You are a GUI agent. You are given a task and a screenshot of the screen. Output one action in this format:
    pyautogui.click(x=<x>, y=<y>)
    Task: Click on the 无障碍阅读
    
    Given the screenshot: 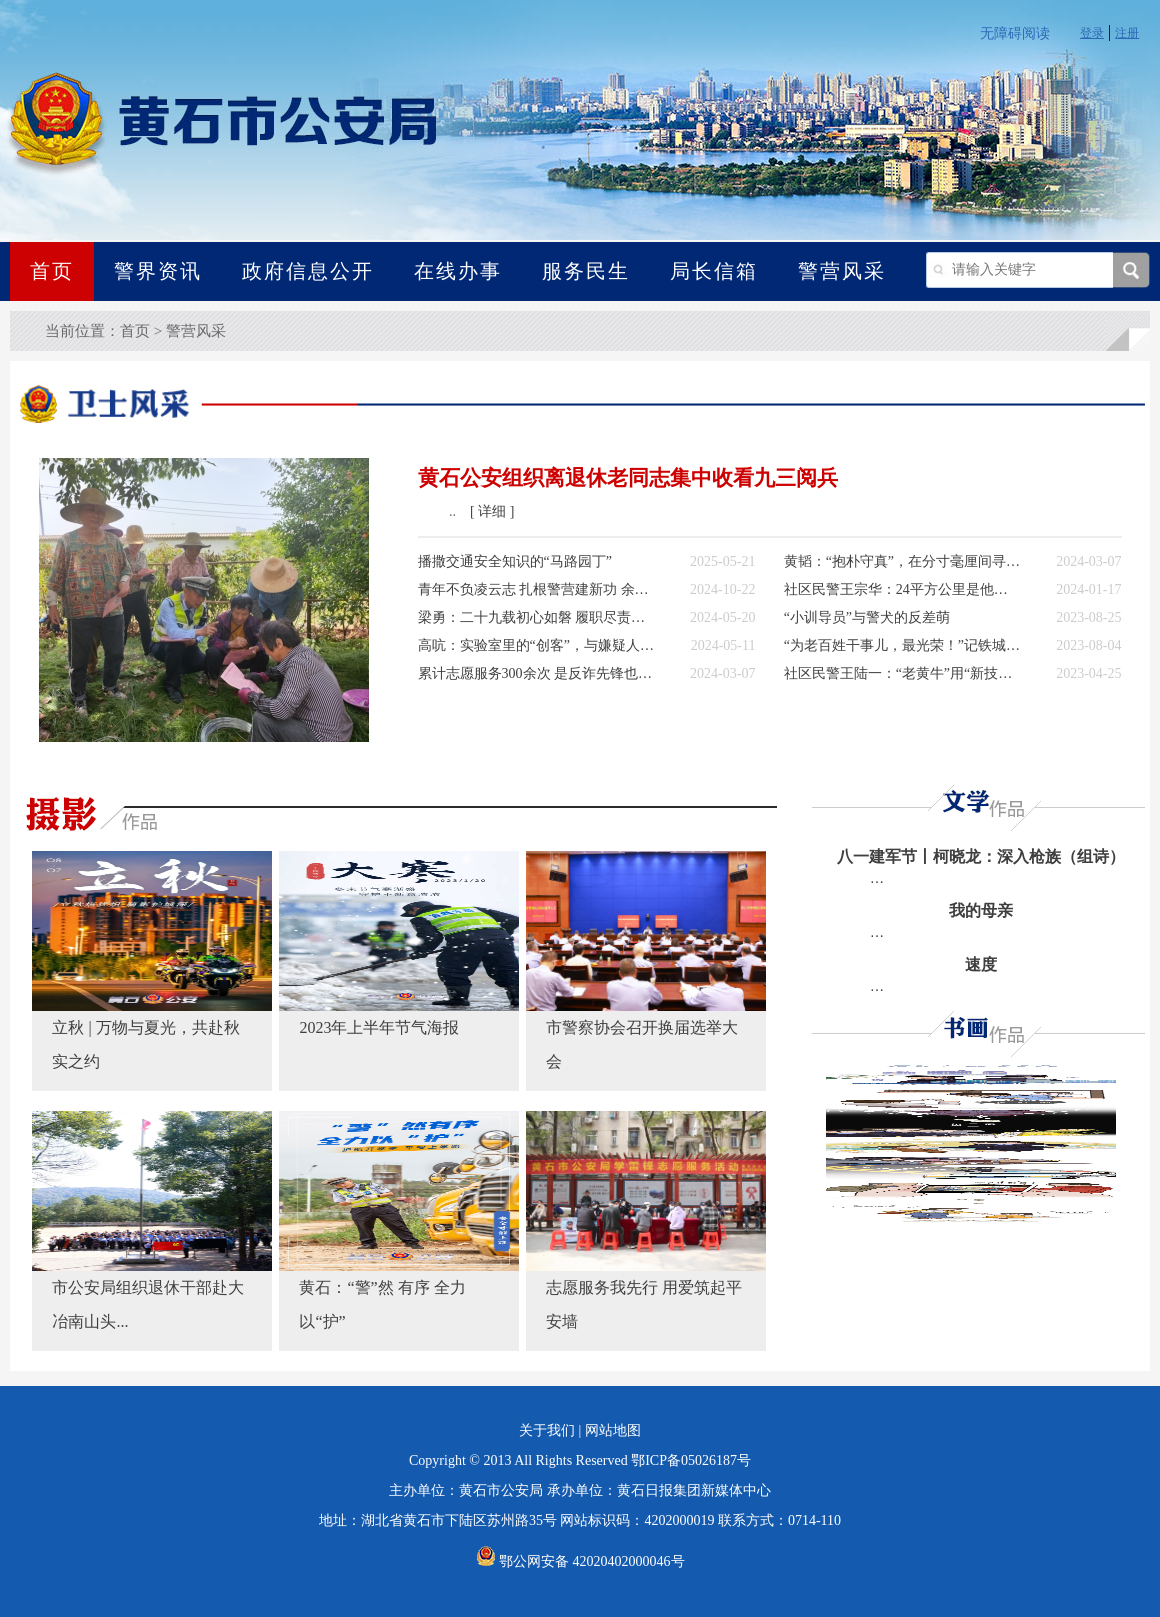 What is the action you would take?
    pyautogui.click(x=1015, y=33)
    